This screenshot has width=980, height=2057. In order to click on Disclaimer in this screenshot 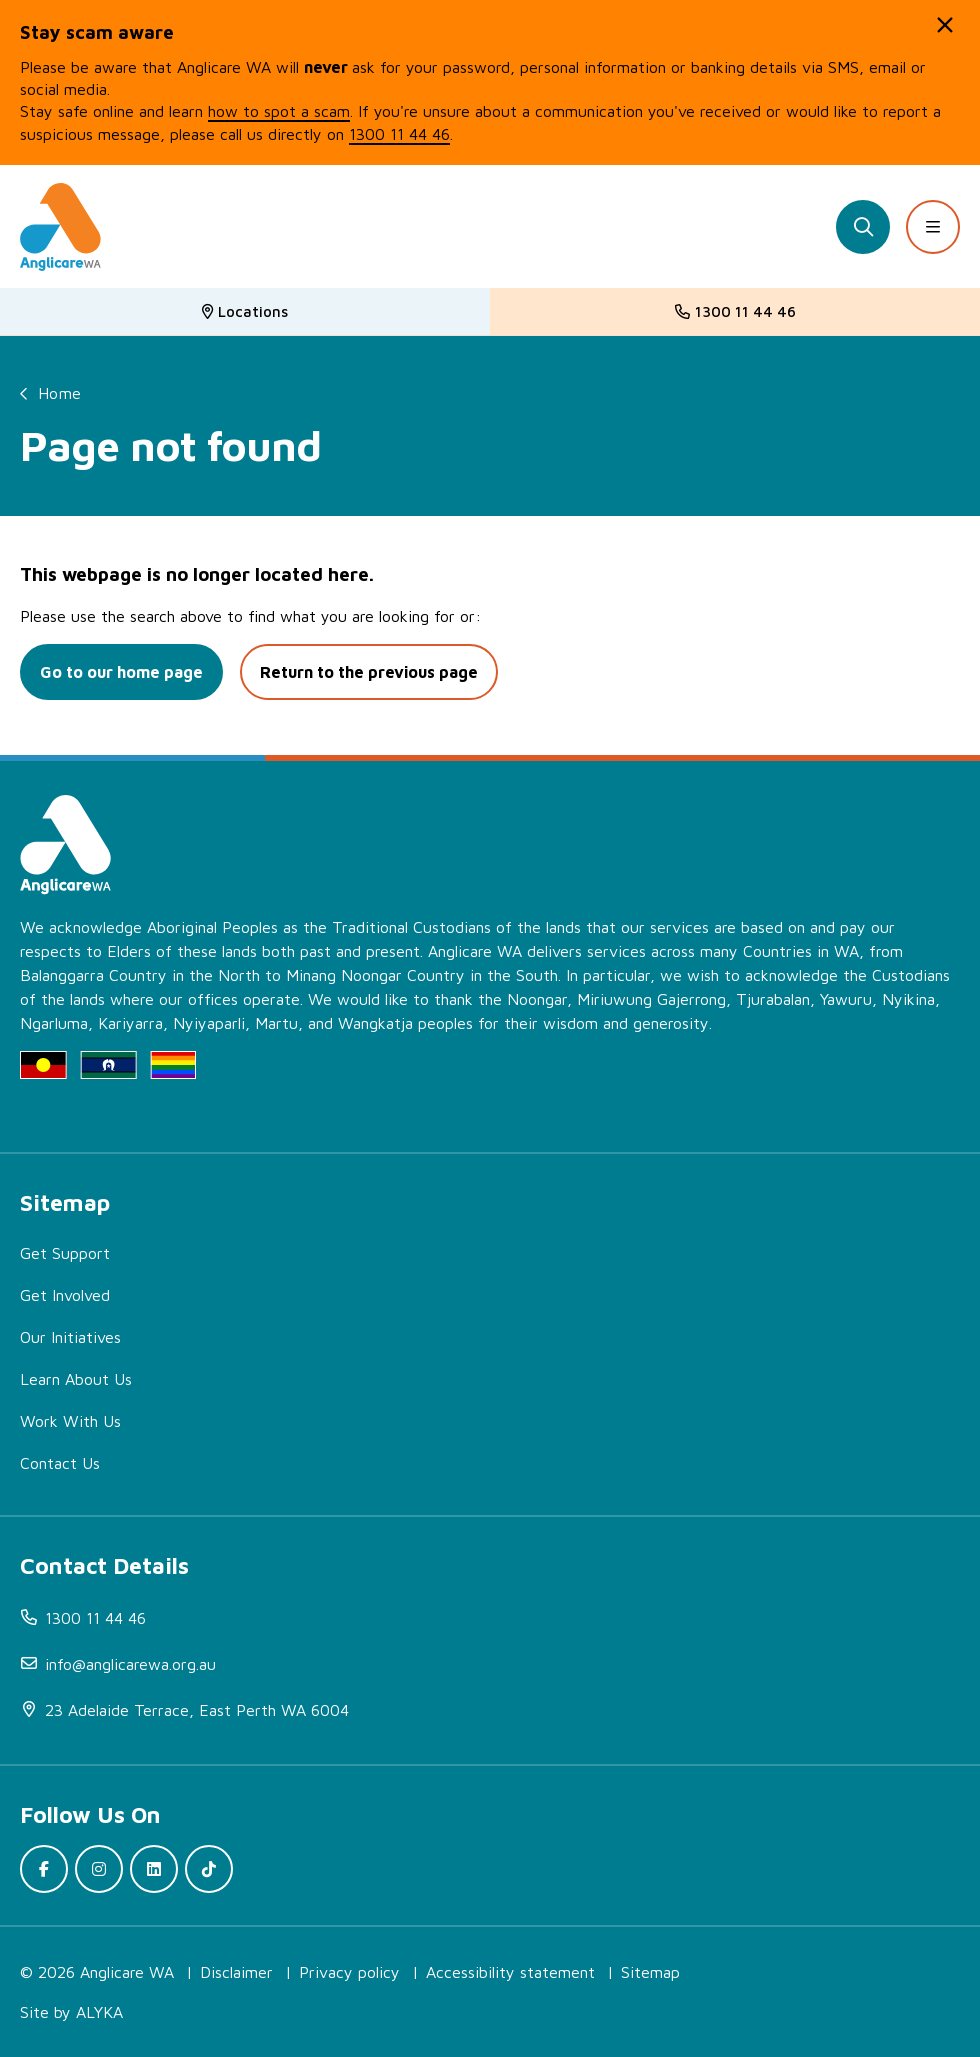, I will do `click(236, 1972)`.